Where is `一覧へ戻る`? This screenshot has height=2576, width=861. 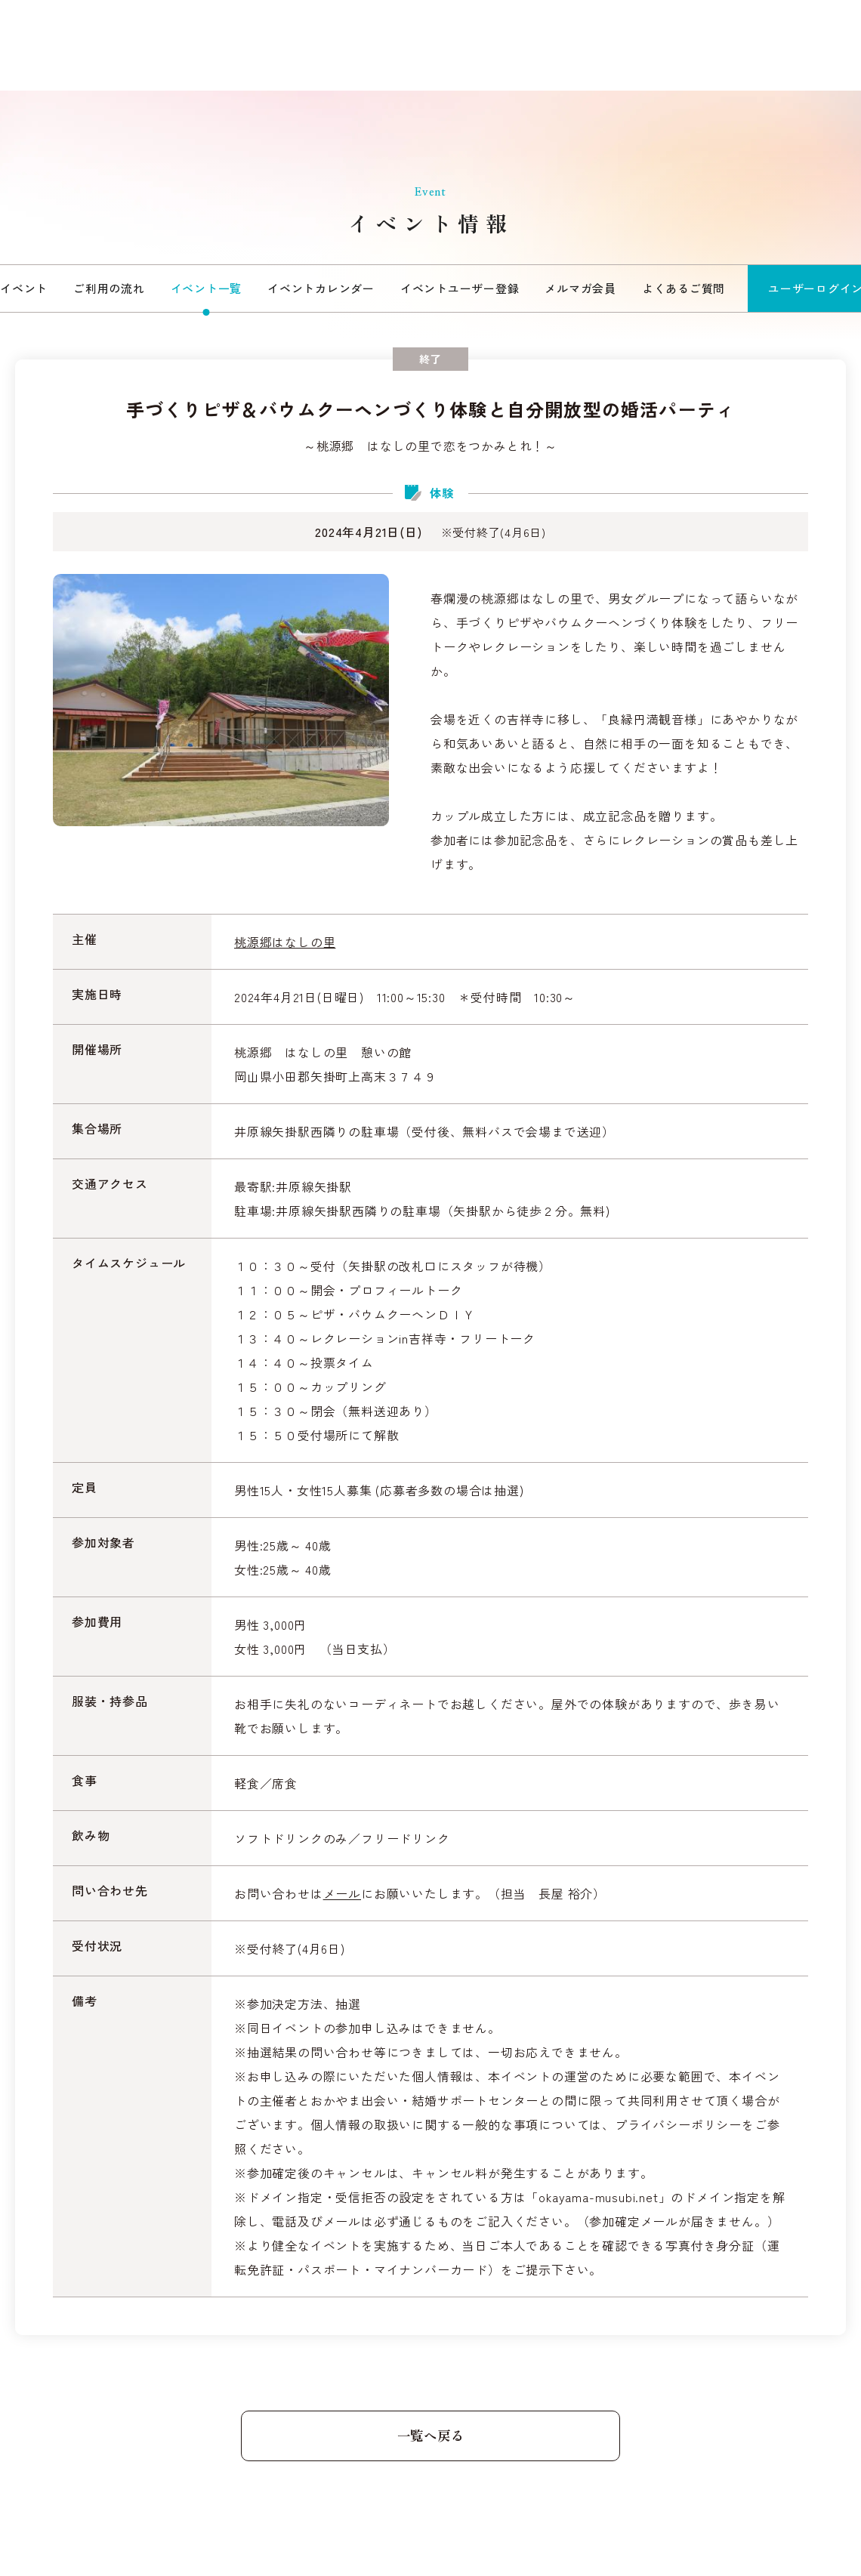 一覧へ戻る is located at coordinates (430, 2436).